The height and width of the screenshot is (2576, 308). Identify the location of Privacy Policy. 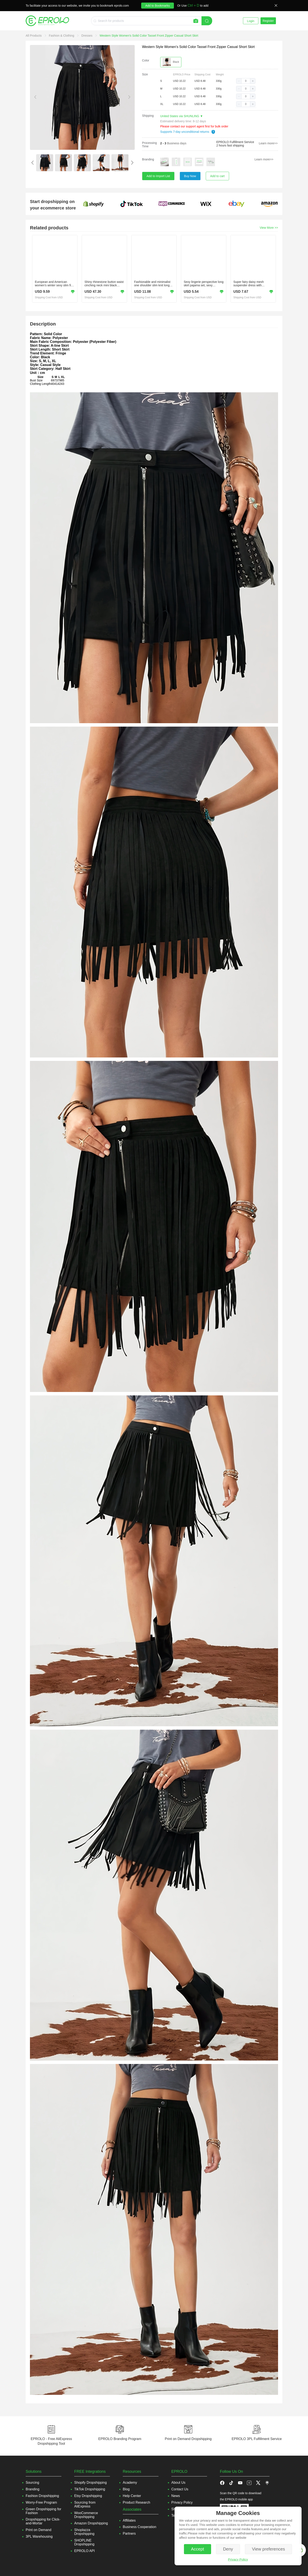
(238, 2559).